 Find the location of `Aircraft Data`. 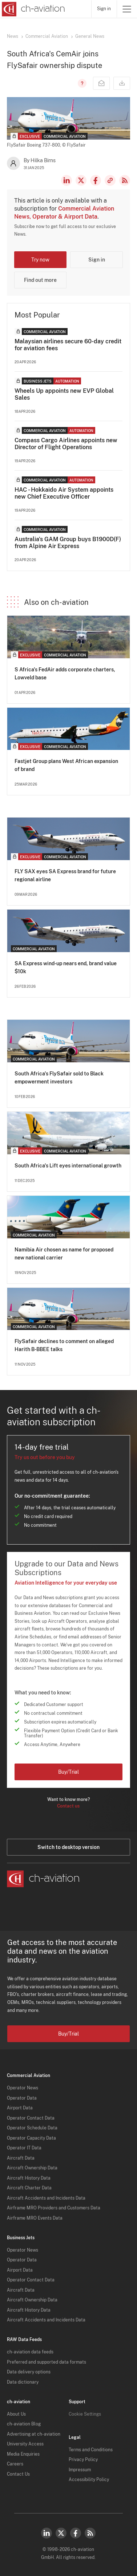

Aircraft Data is located at coordinates (21, 2158).